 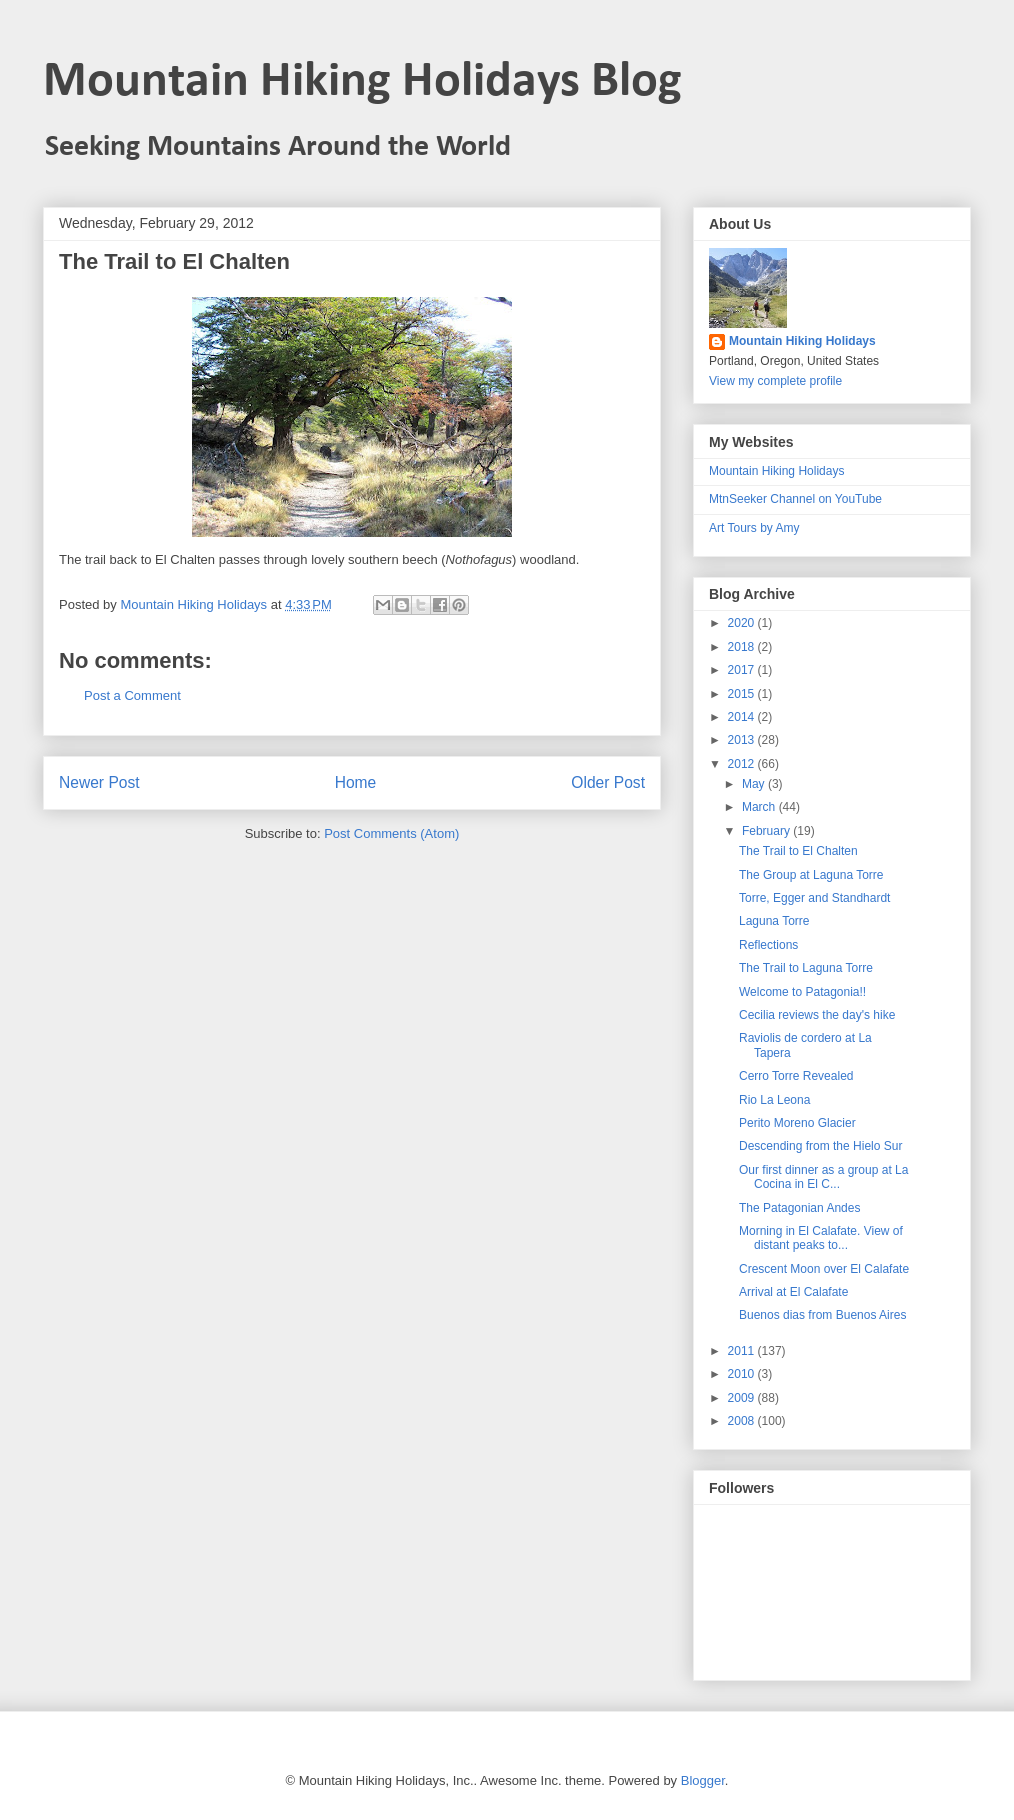 I want to click on The Trail to Laguna Torre, so click(x=806, y=968).